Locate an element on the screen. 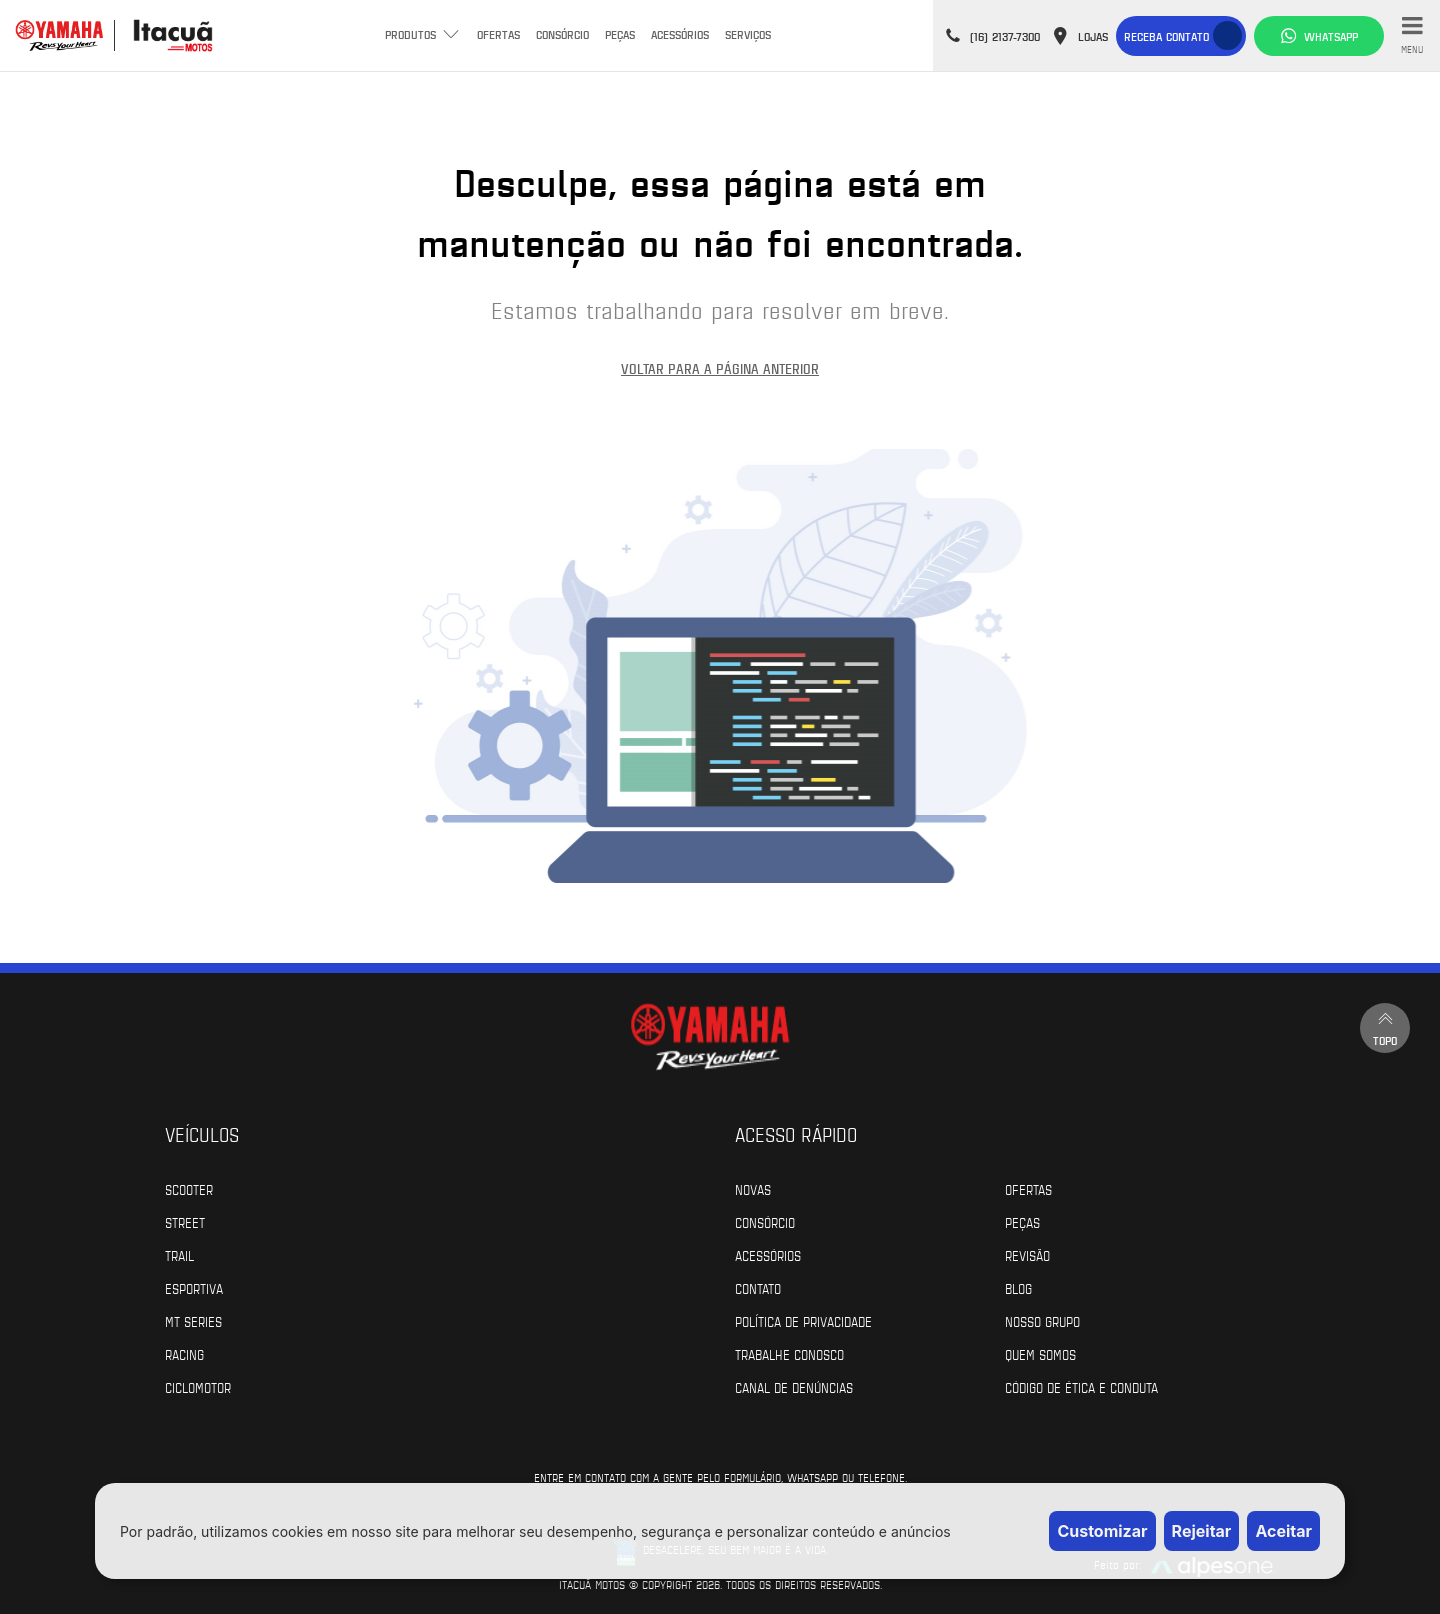 The width and height of the screenshot is (1440, 1614). Topo is located at coordinates (1385, 1027).